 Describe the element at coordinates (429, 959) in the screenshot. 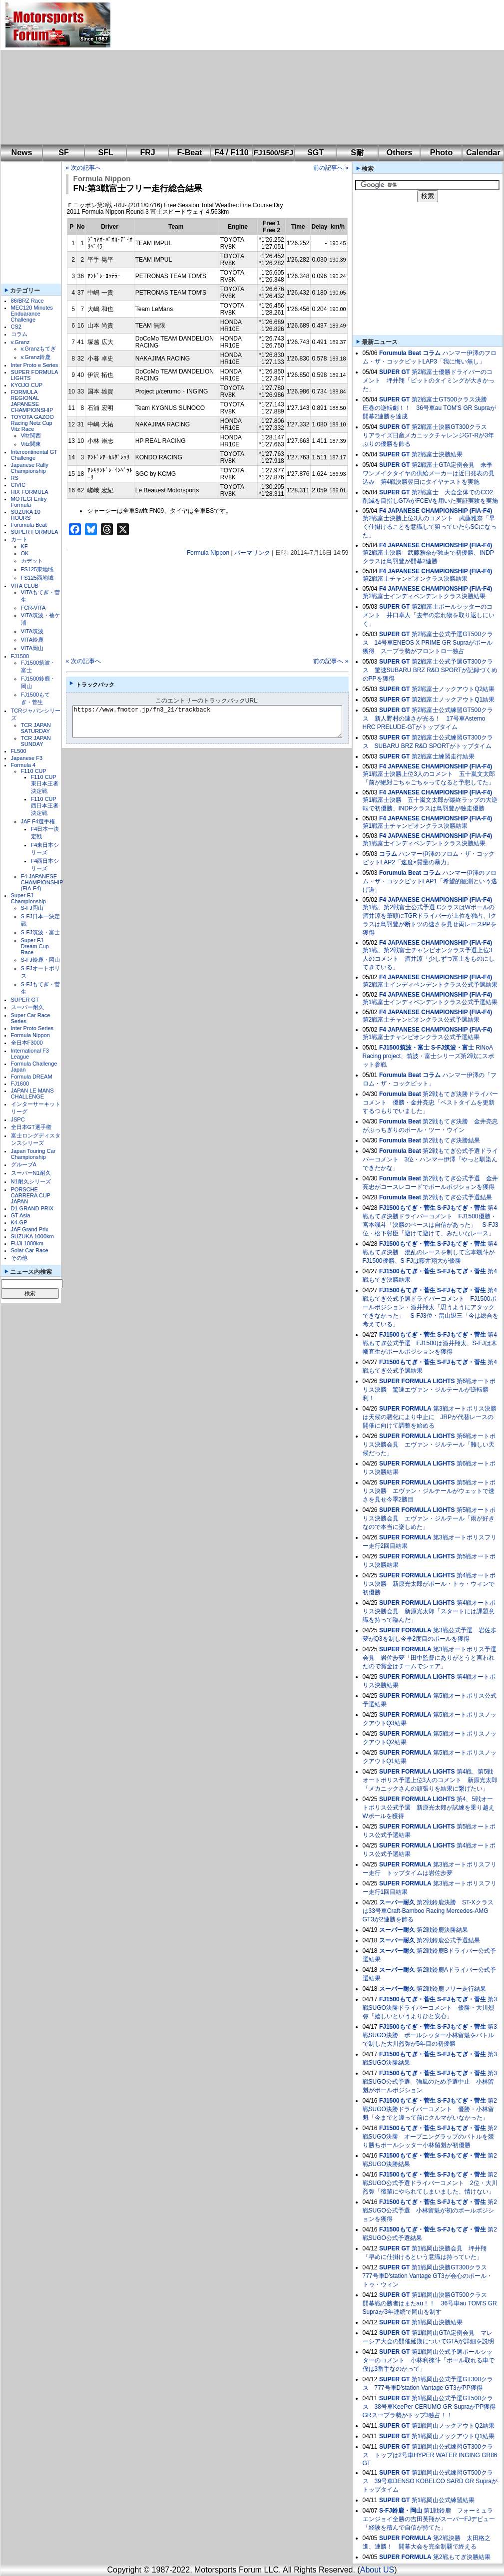

I see `第1戦、第2戦富士チャンピオンクラス予選上位3人のコメント 酒井涼「少しずつ富士をものにしてきている」` at that location.